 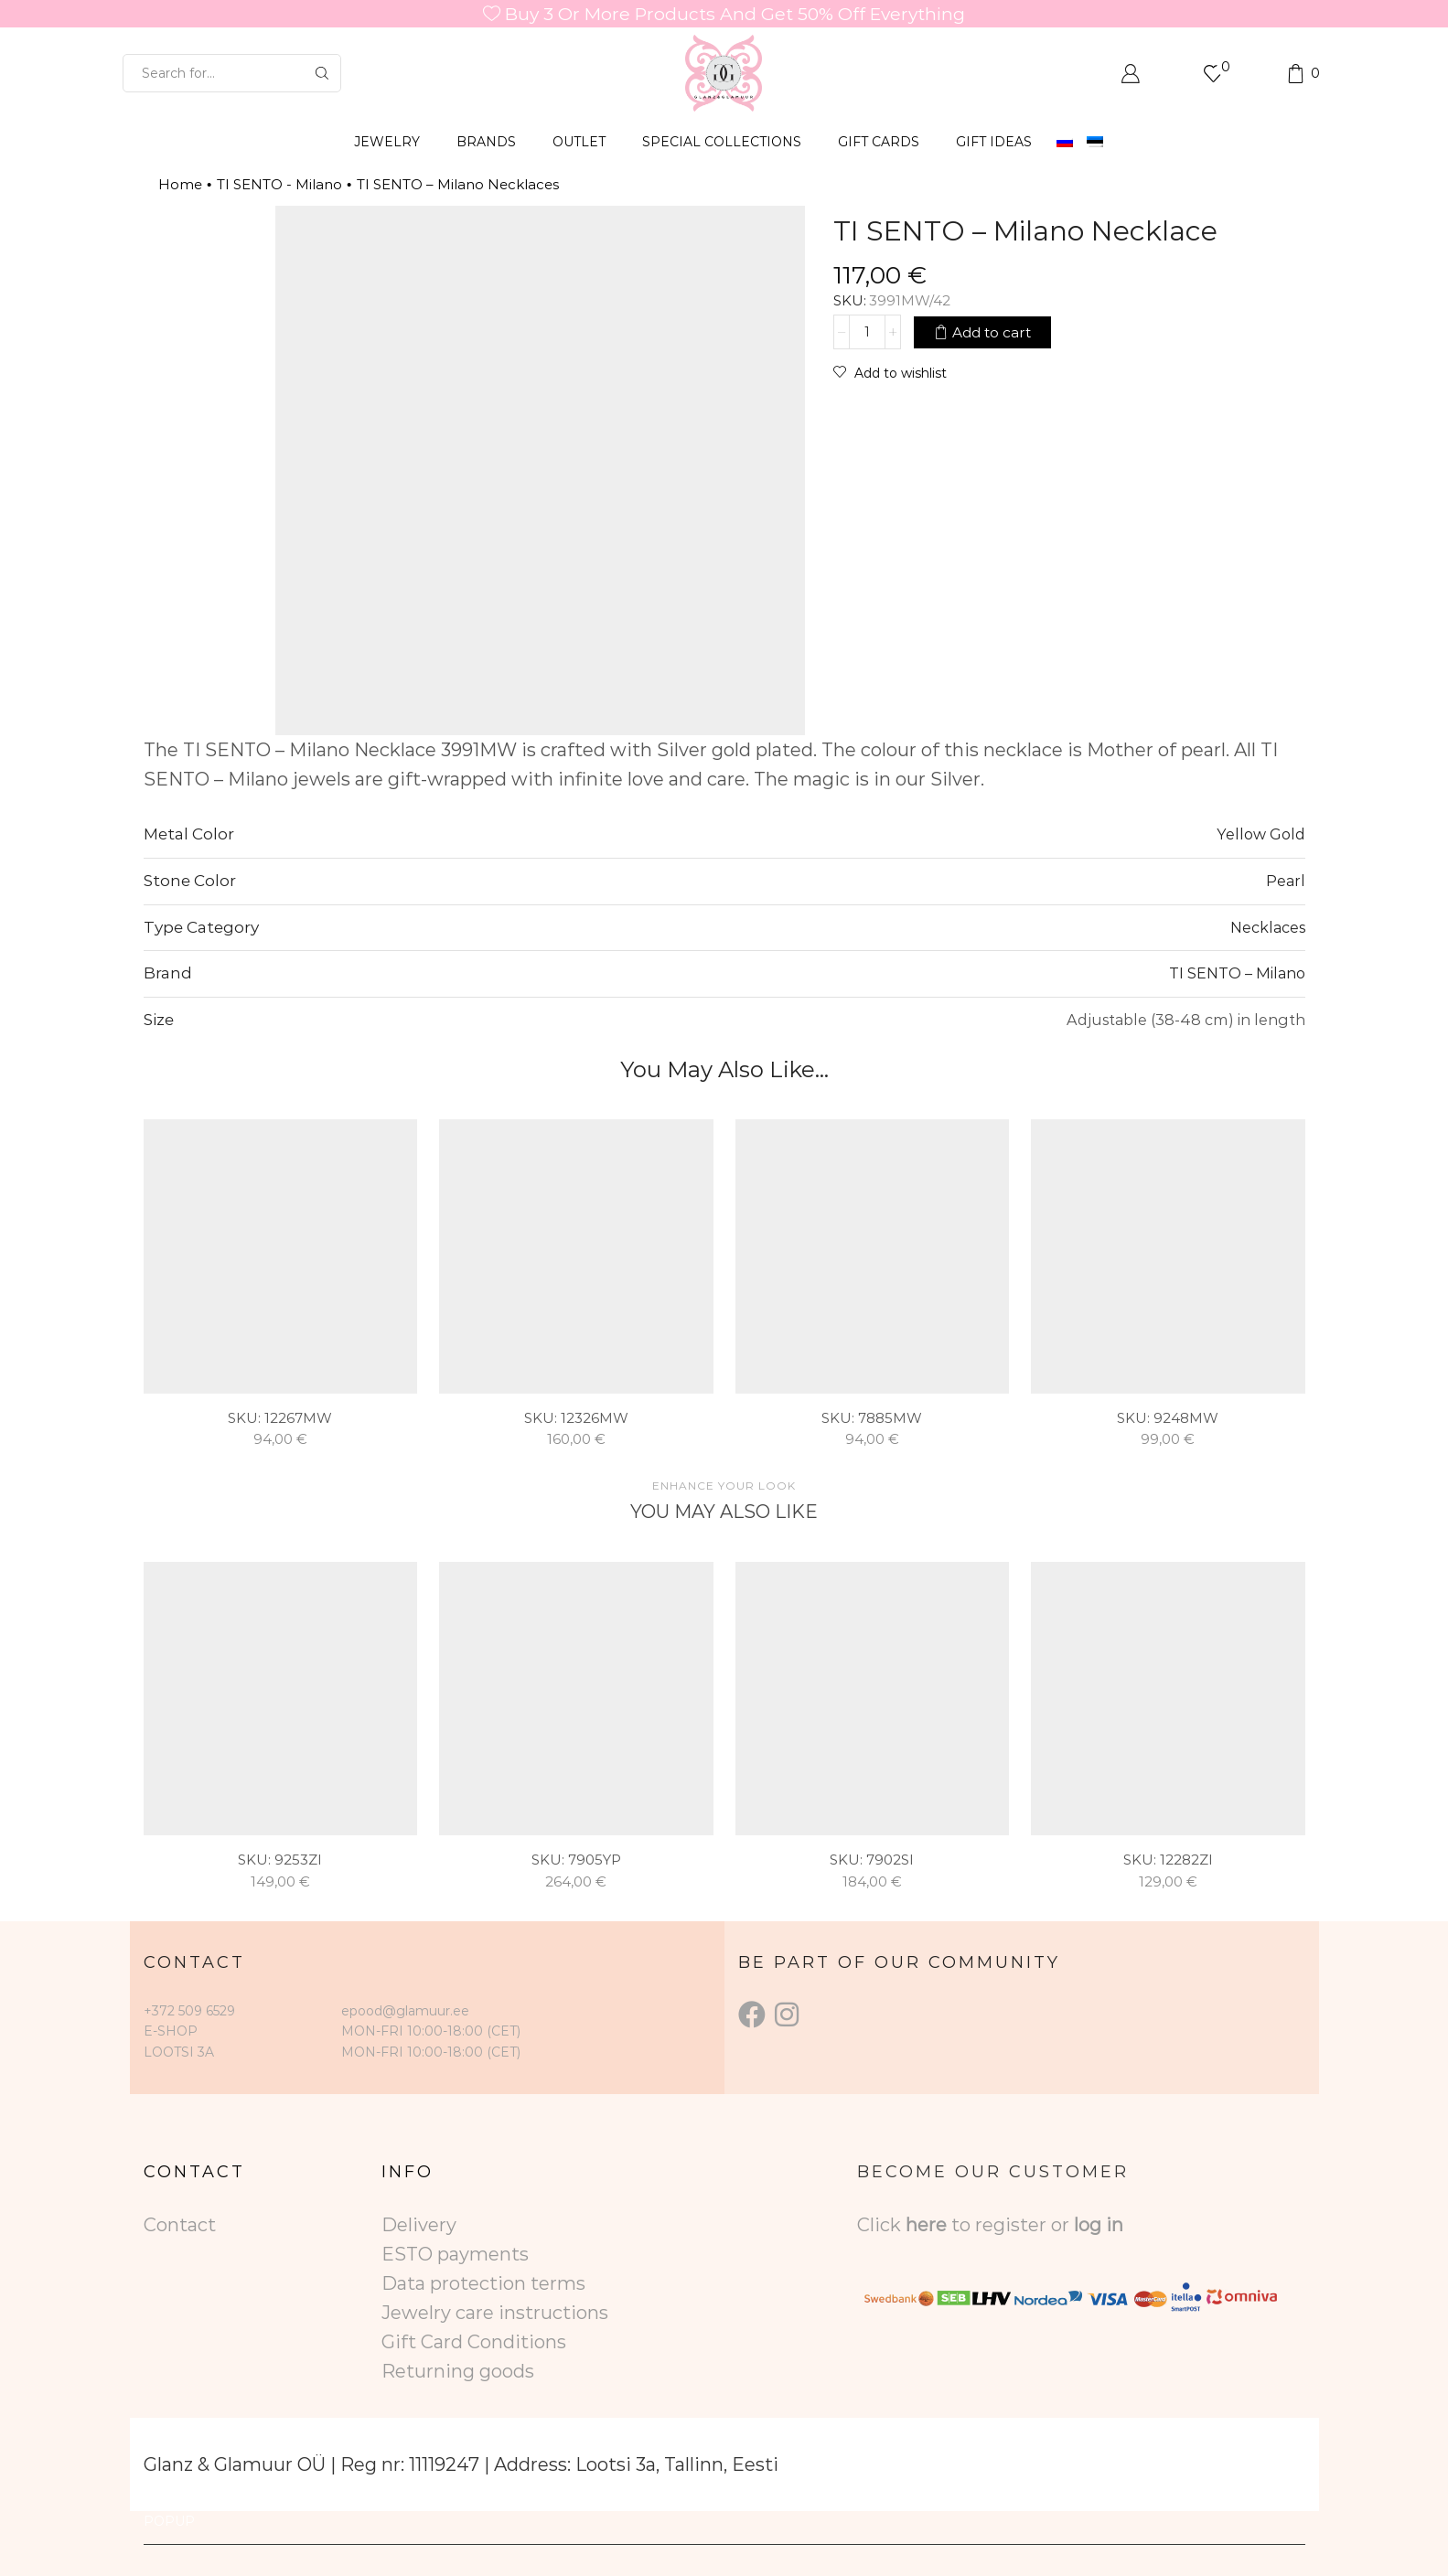 What do you see at coordinates (457, 2371) in the screenshot?
I see `Returning goods` at bounding box center [457, 2371].